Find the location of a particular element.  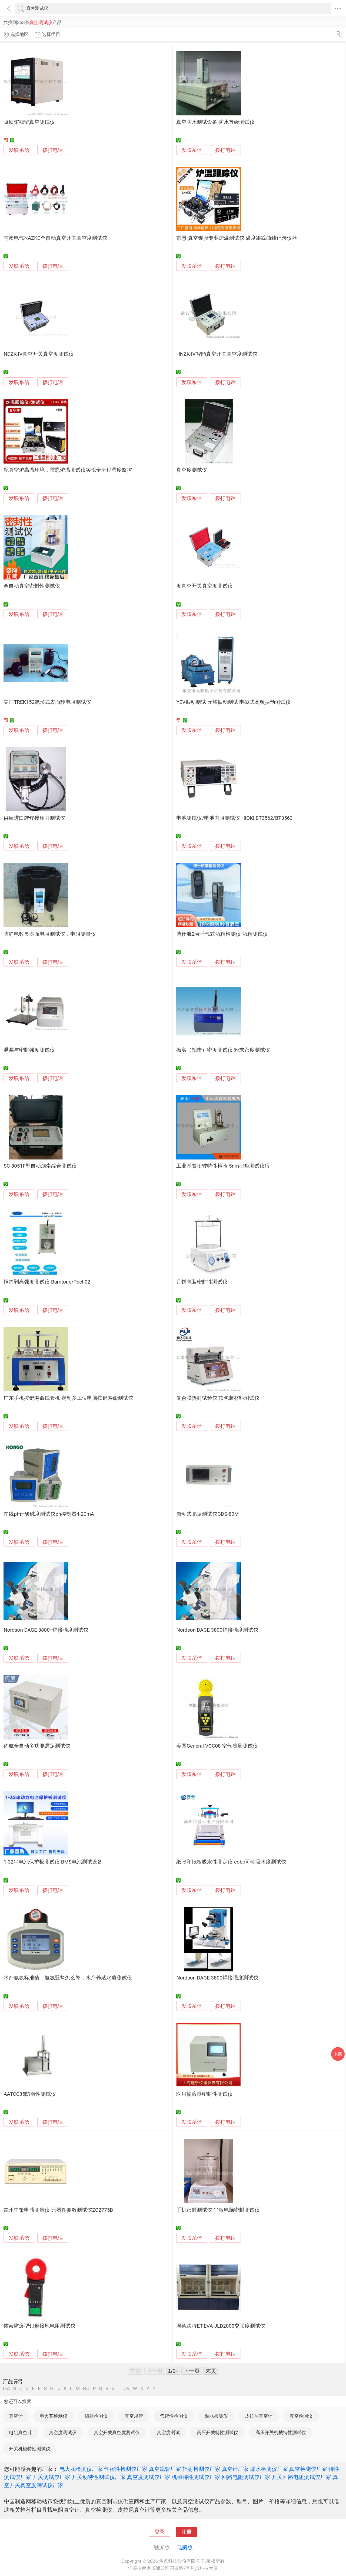

复合膜热封试验仪,软包装材料测试仪 is located at coordinates (218, 1398).